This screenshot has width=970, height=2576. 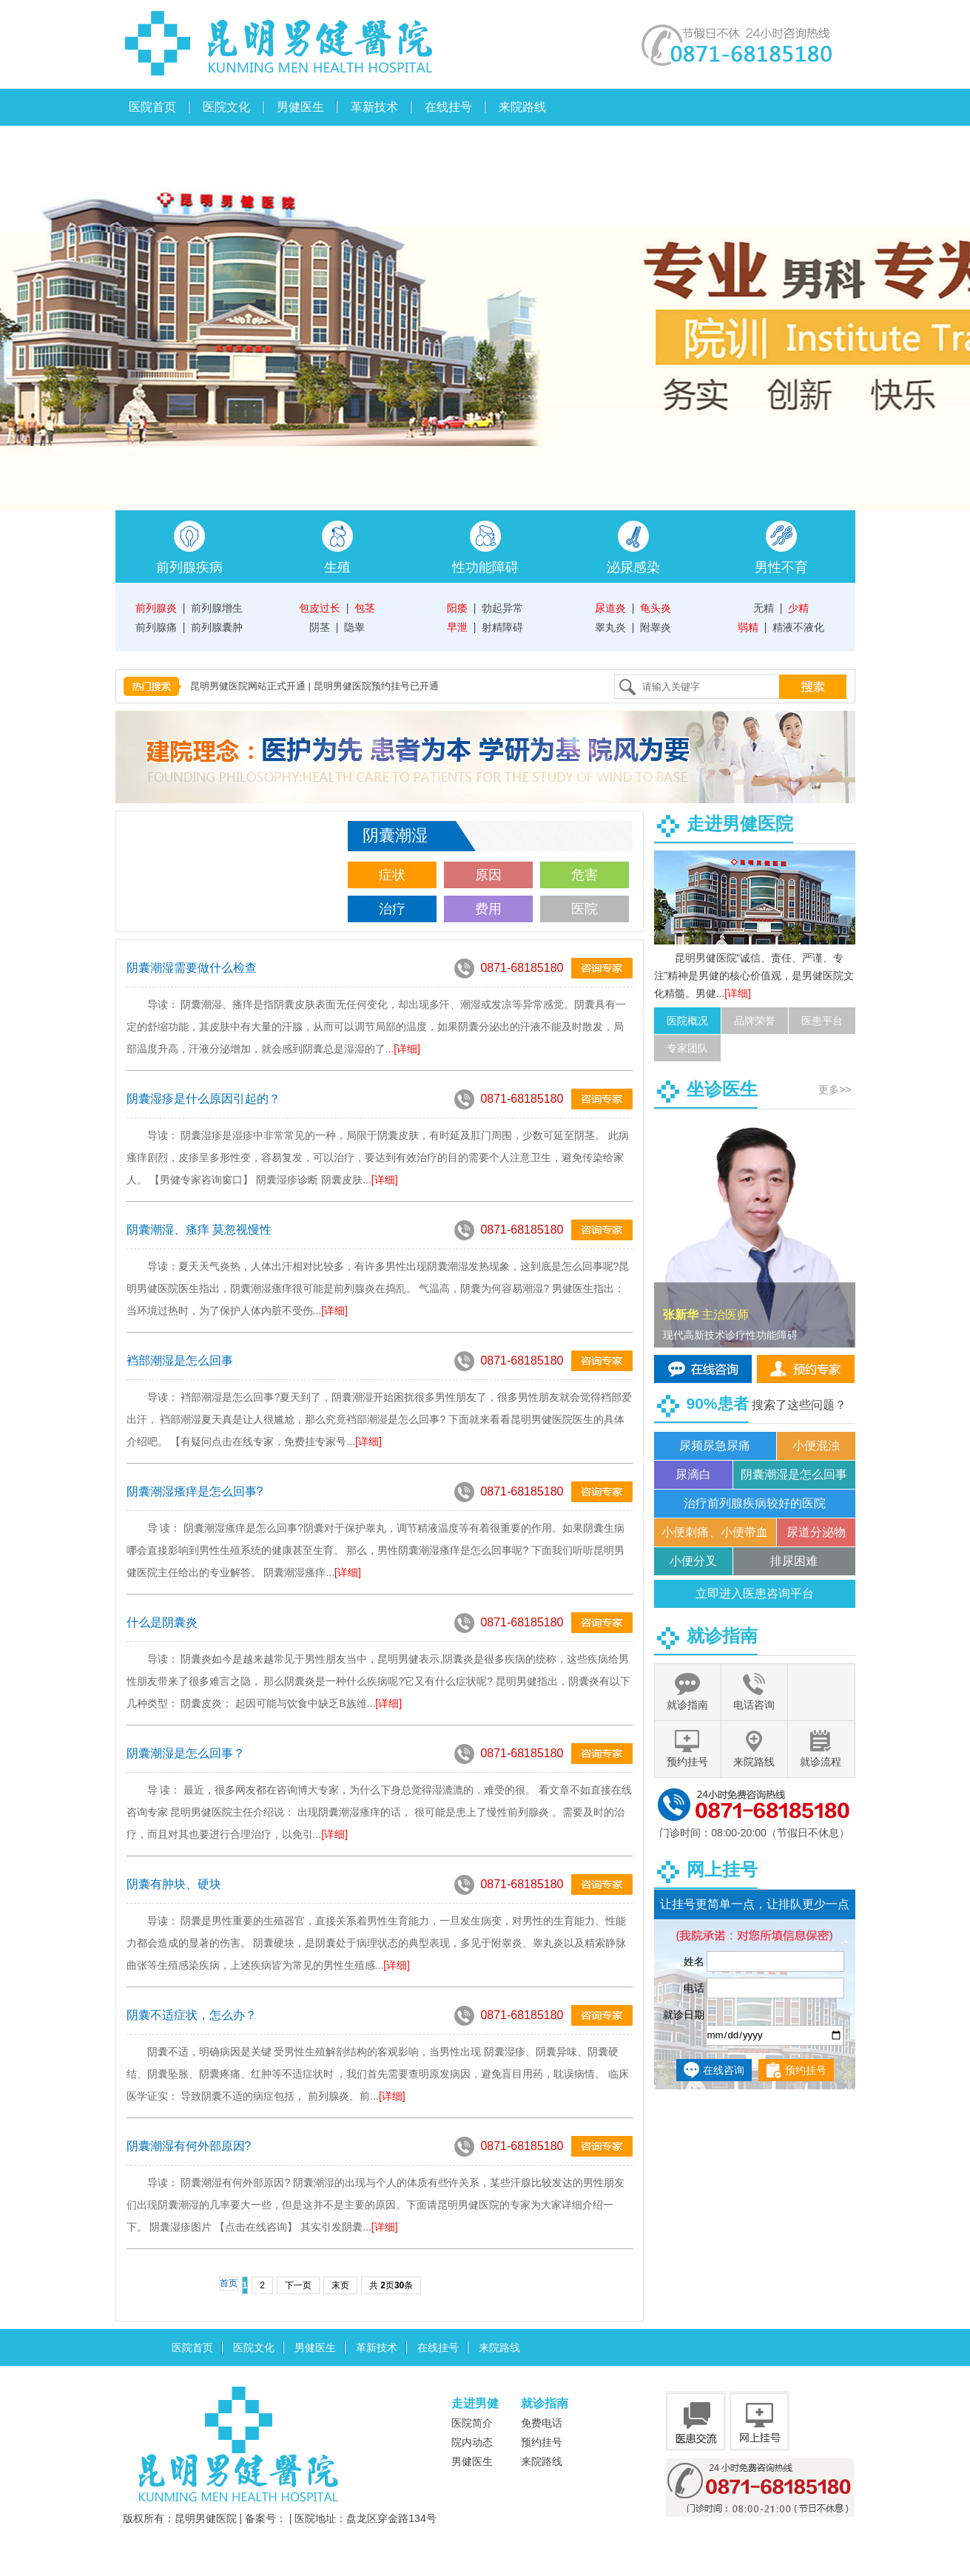 What do you see at coordinates (816, 1532) in the screenshot?
I see `尿道分泌物` at bounding box center [816, 1532].